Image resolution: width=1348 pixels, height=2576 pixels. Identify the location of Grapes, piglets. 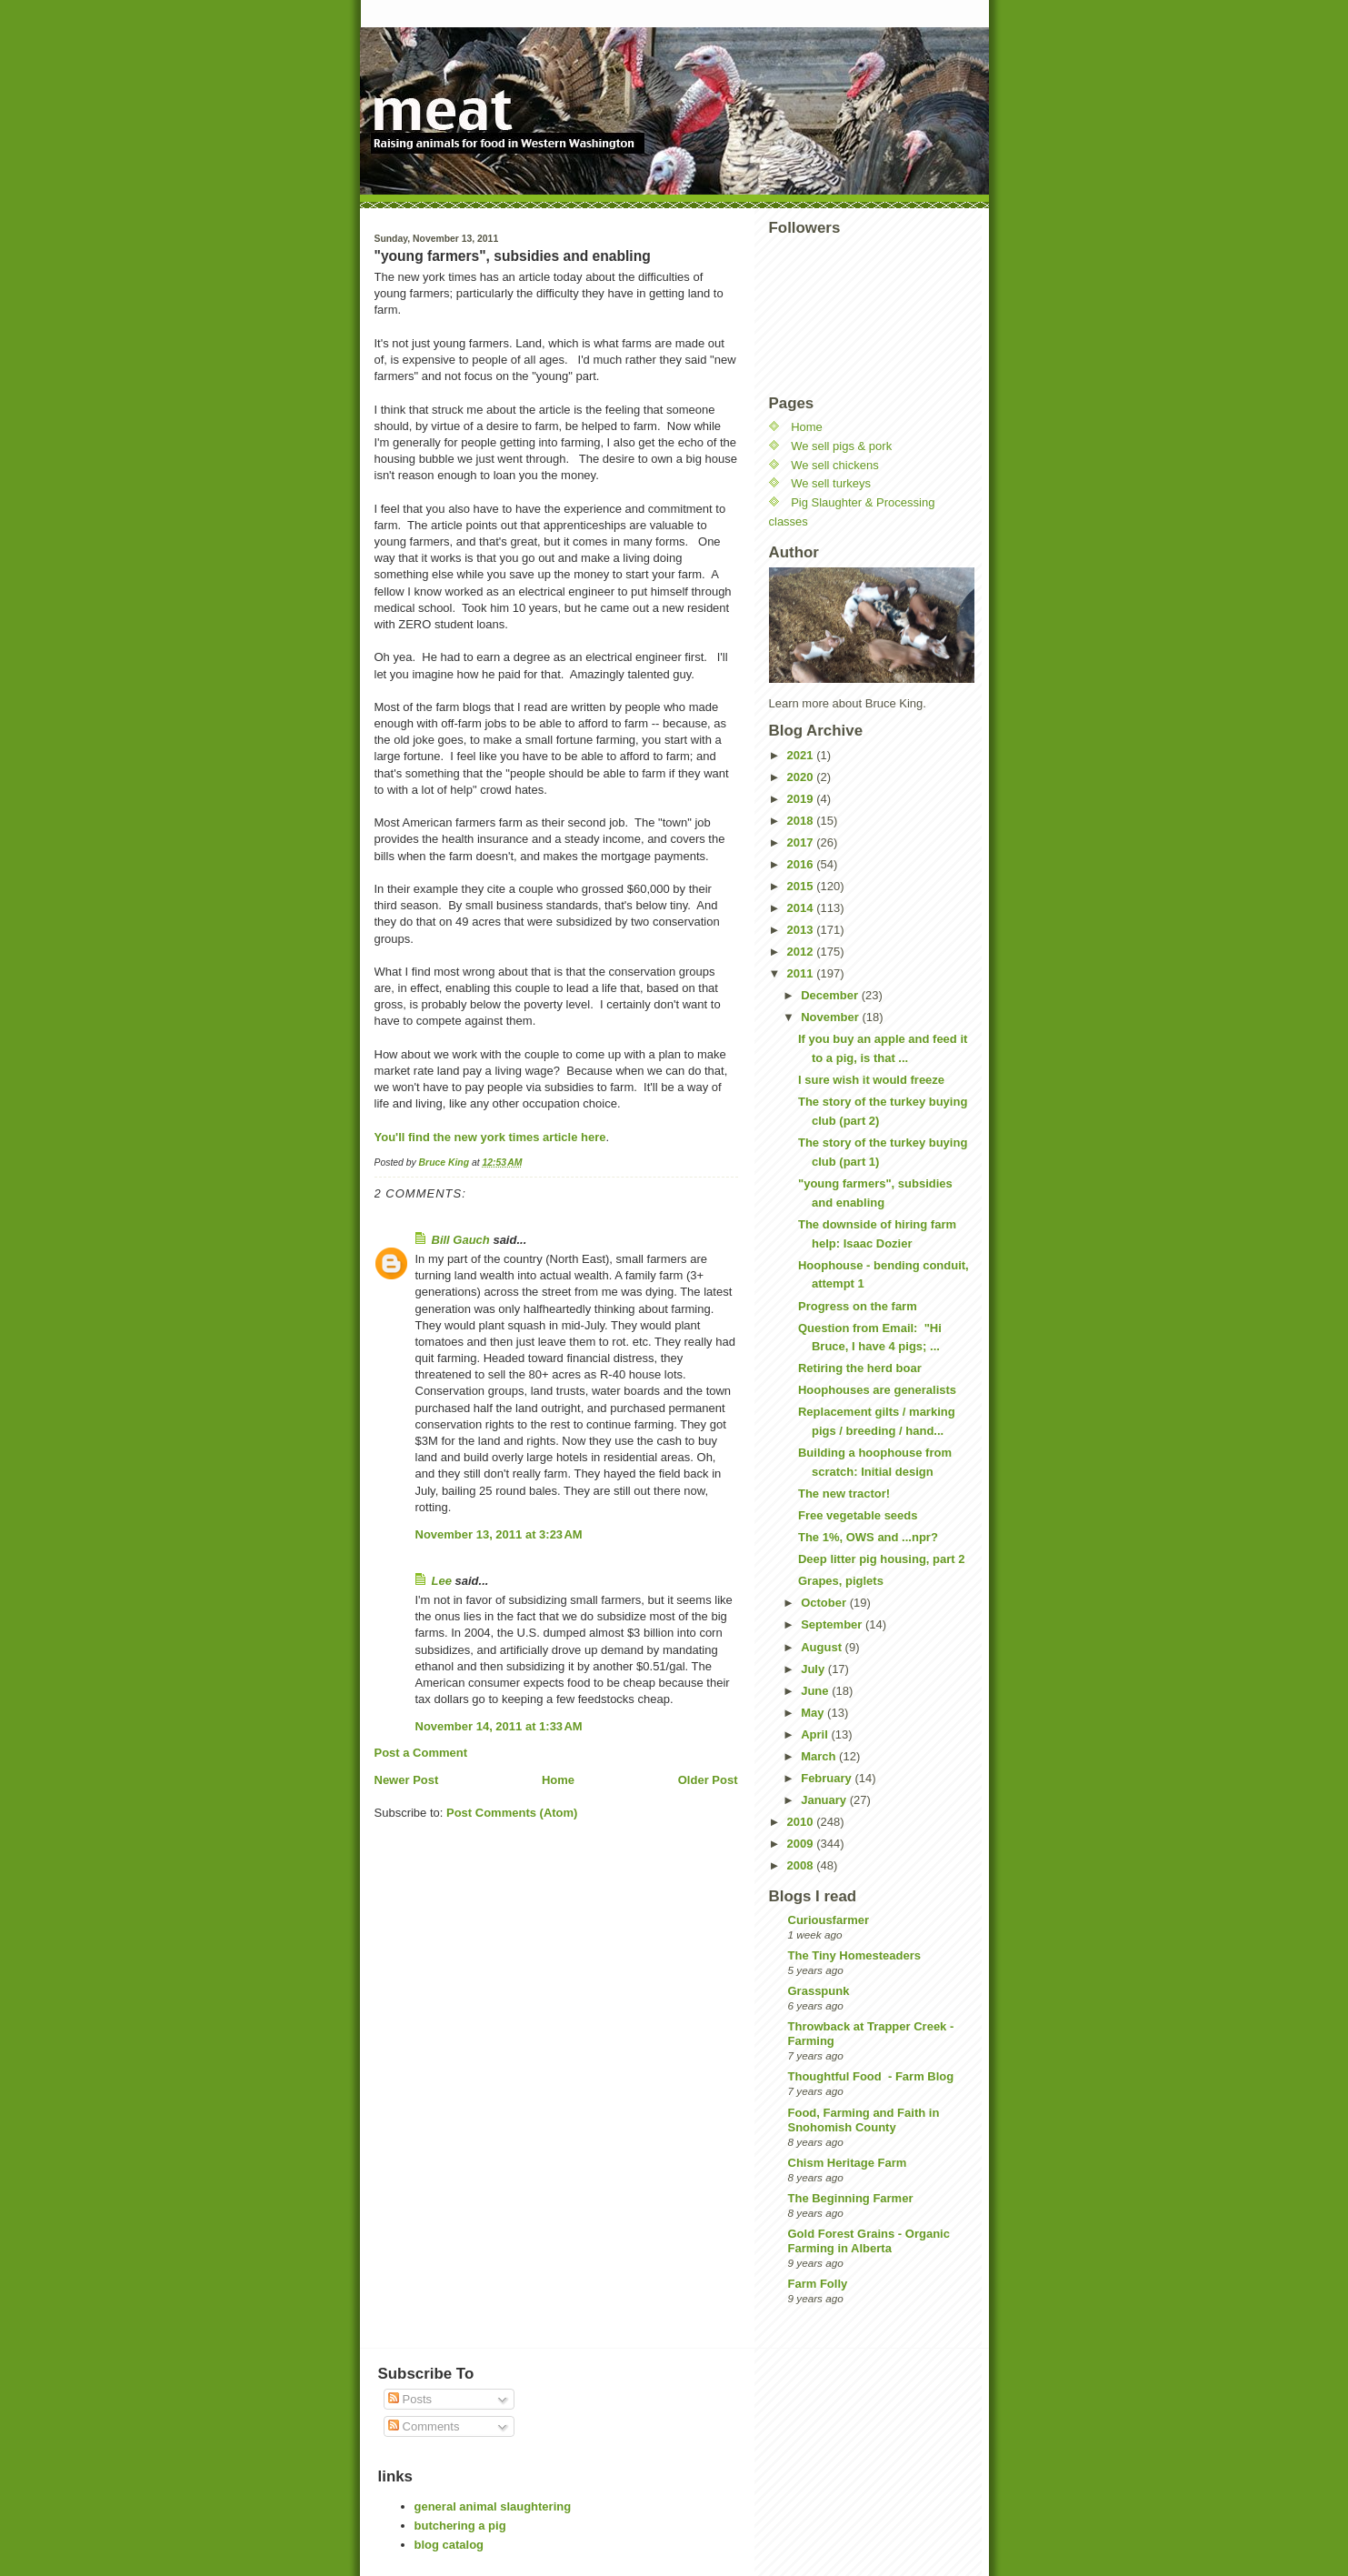
(841, 1581).